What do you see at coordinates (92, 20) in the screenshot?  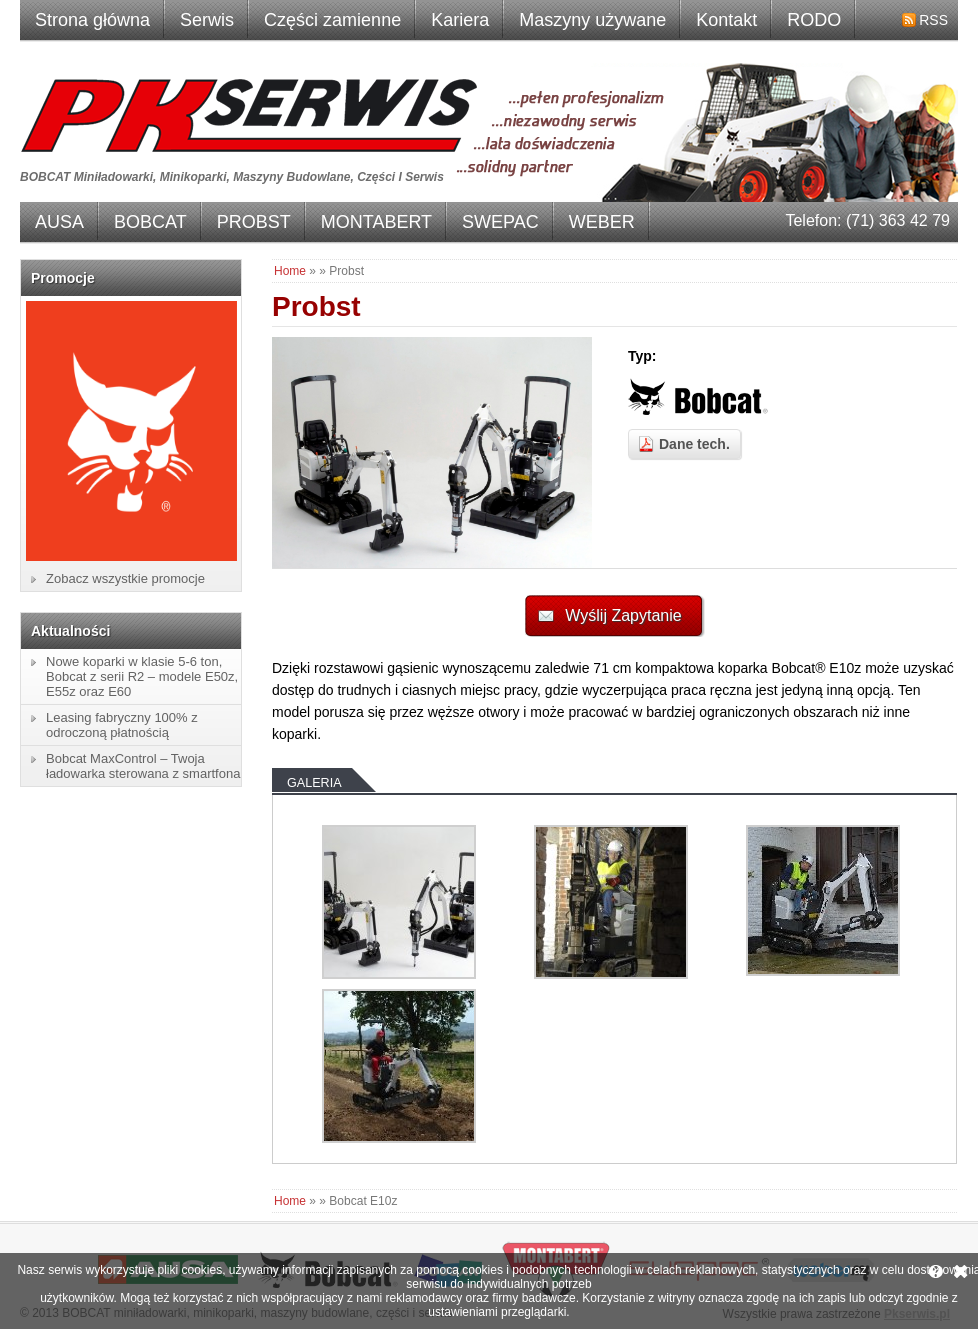 I see `Strona główna` at bounding box center [92, 20].